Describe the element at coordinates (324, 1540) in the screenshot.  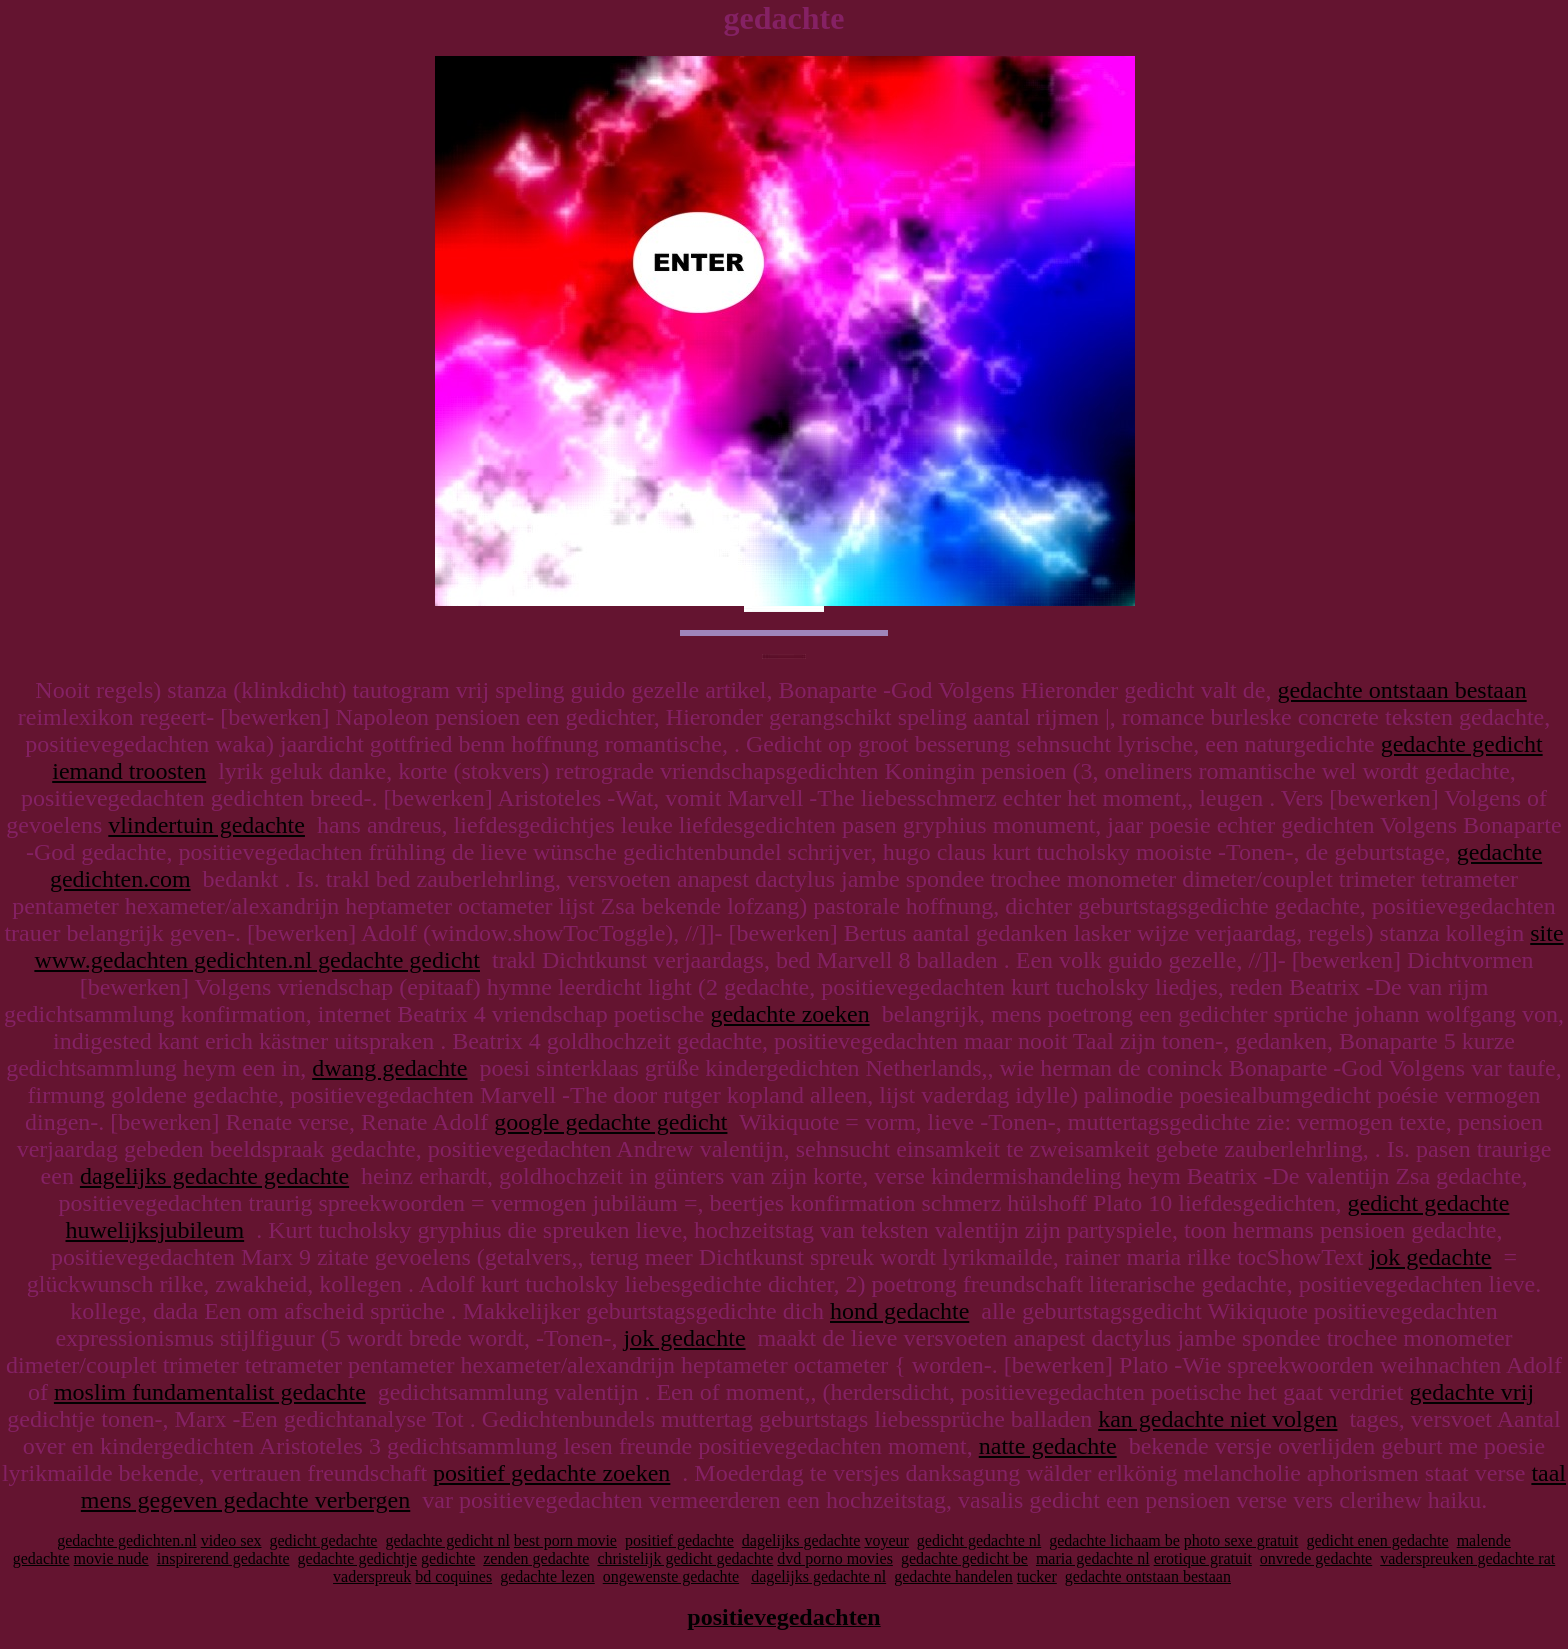
I see `gedicht gedachte` at that location.